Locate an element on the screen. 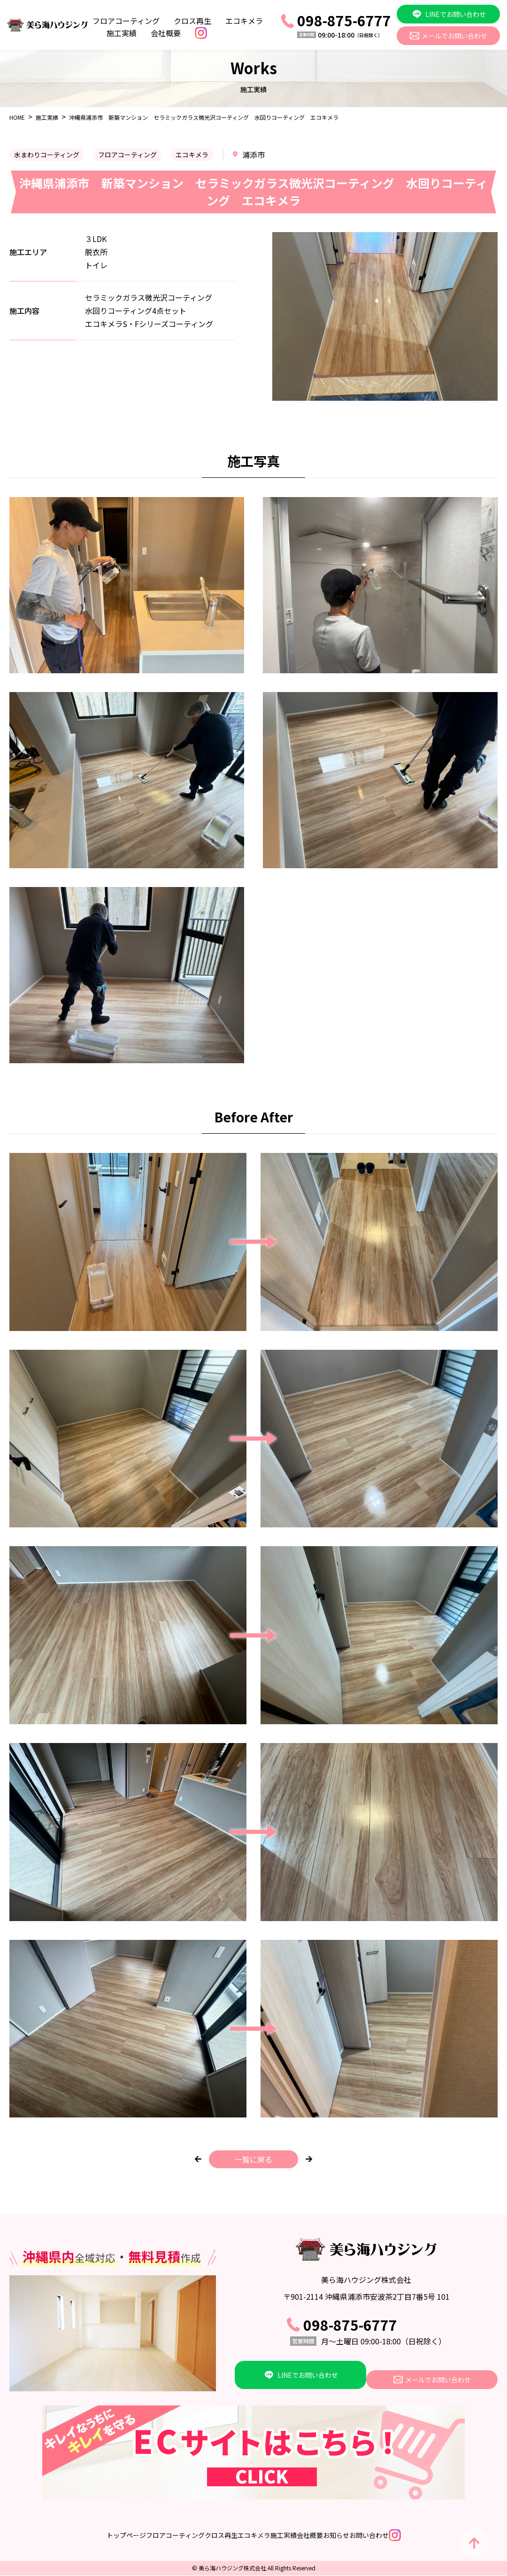  一覧に戻る is located at coordinates (253, 2159).